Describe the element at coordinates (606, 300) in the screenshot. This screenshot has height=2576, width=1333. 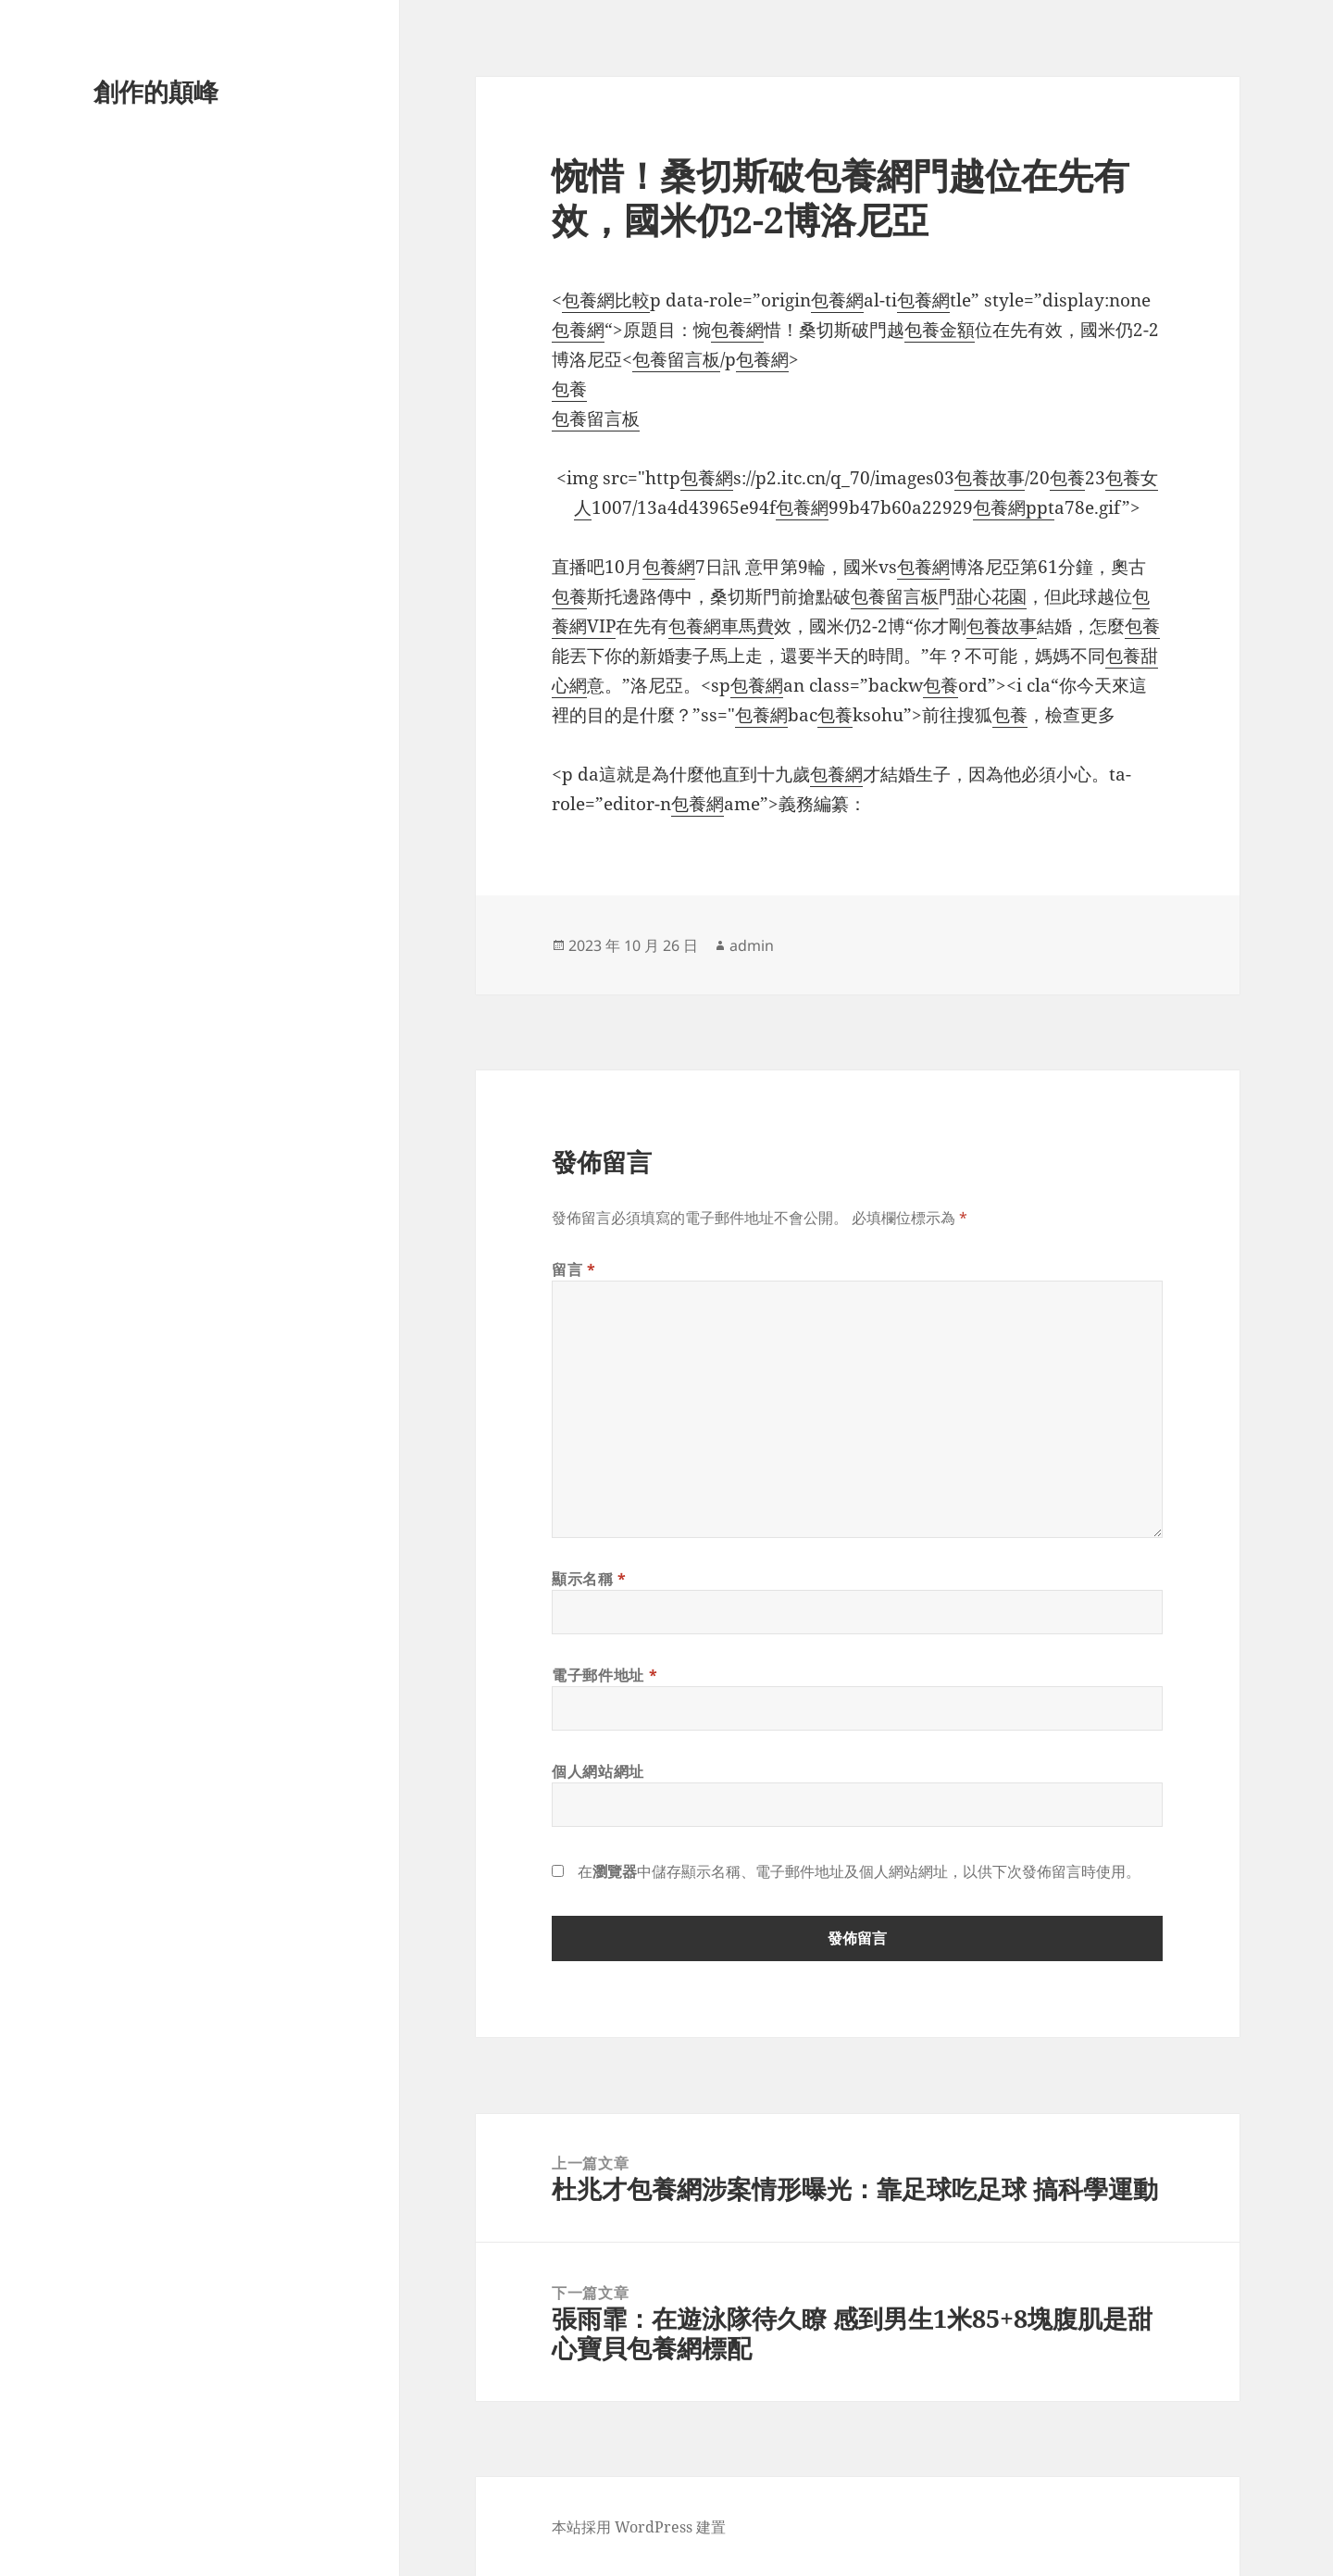
I see `包養網比較` at that location.